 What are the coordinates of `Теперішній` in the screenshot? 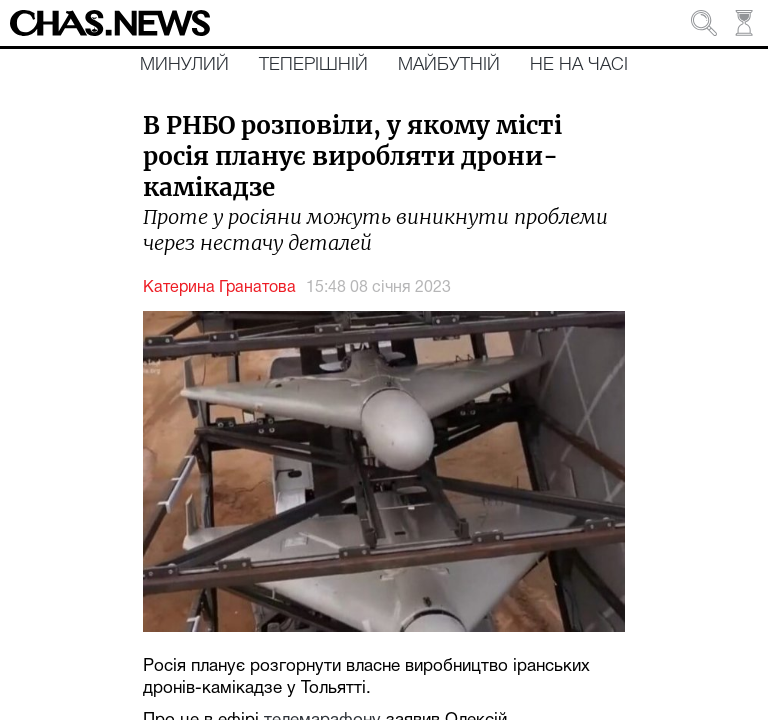 It's located at (313, 65).